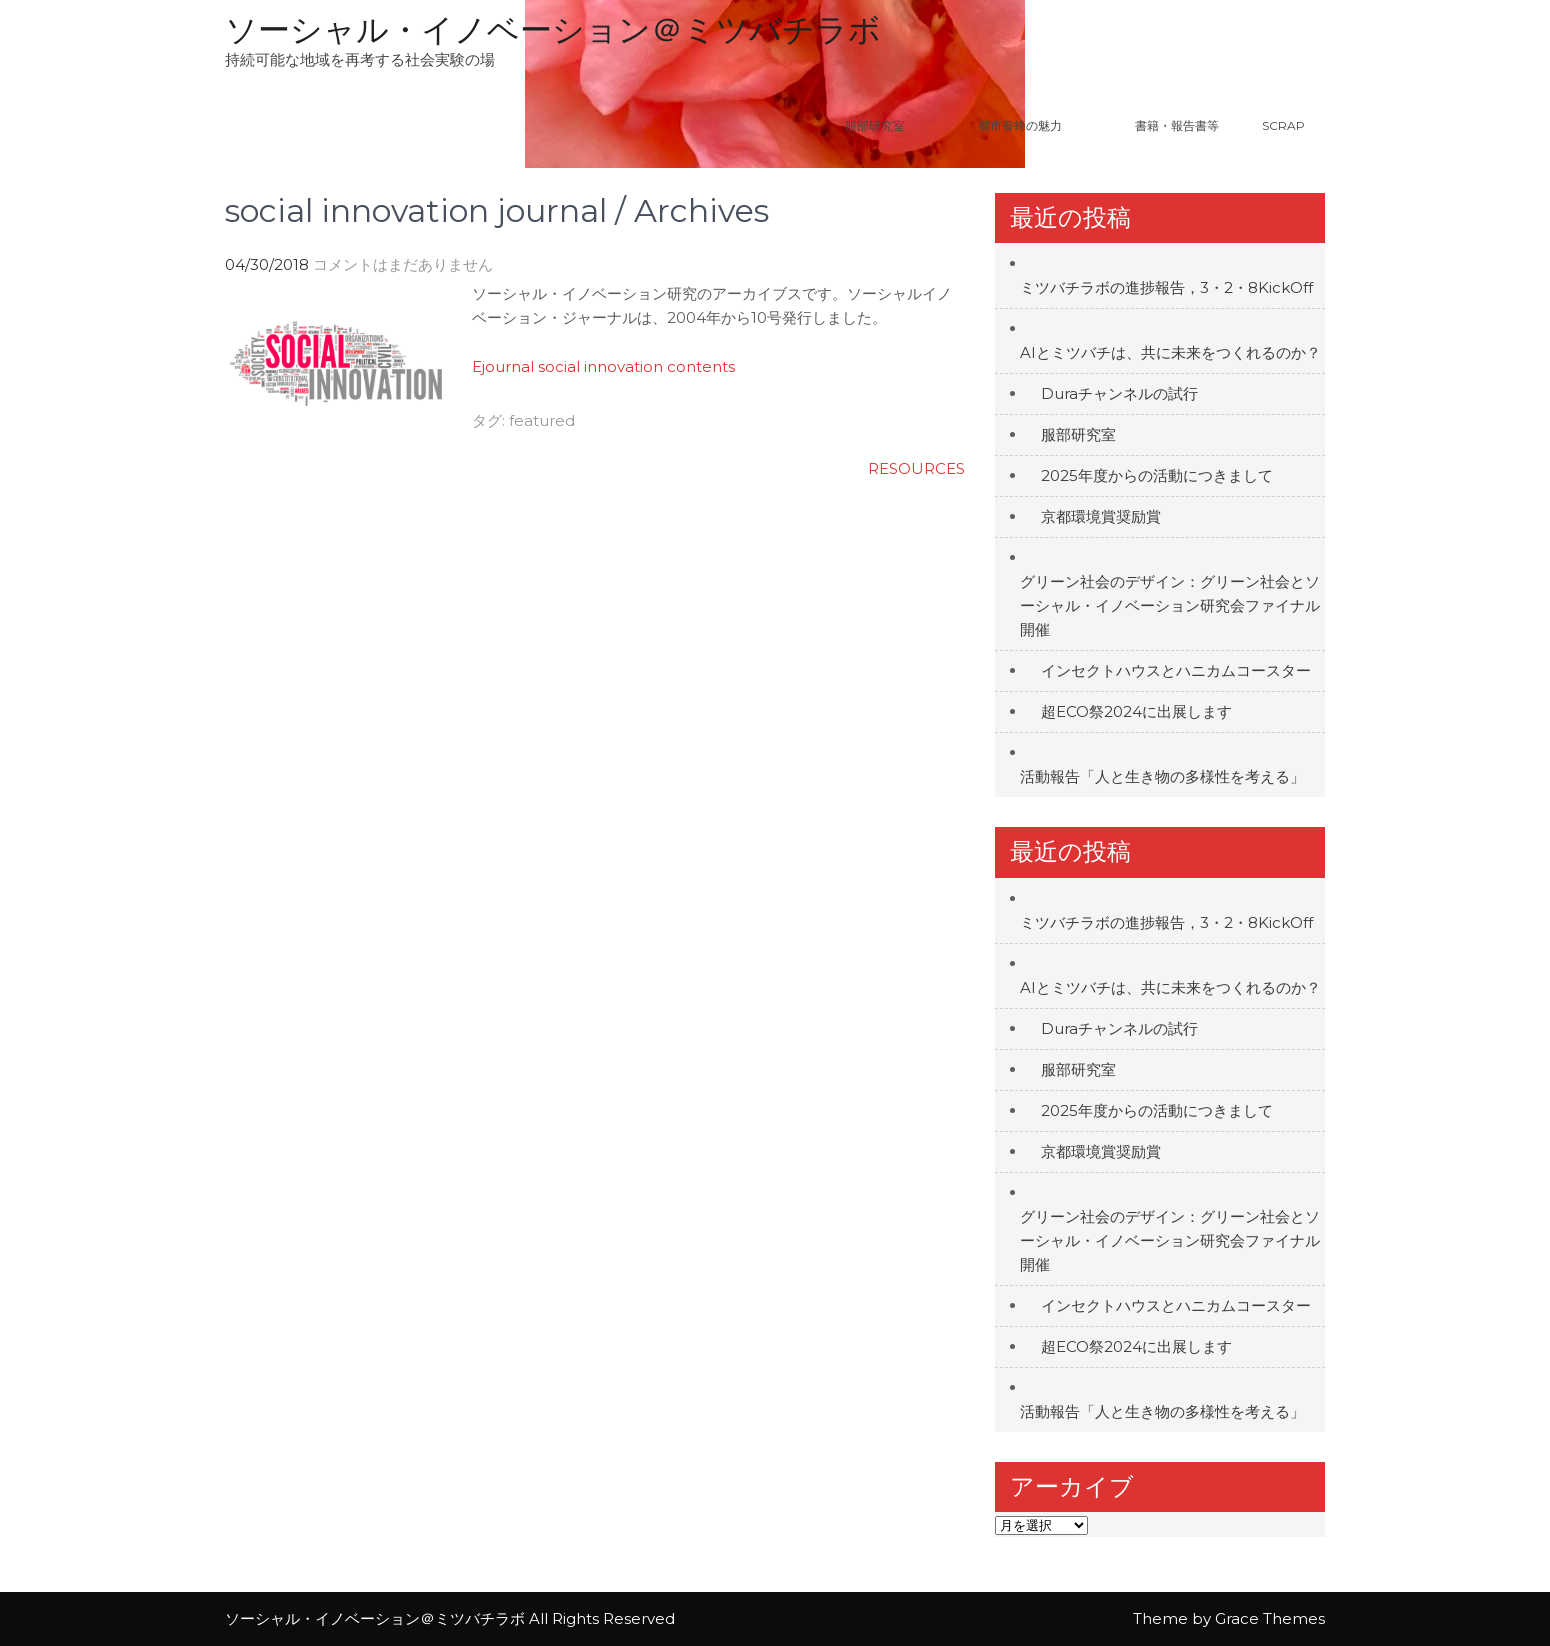 Image resolution: width=1550 pixels, height=1646 pixels. What do you see at coordinates (1170, 605) in the screenshot?
I see `グリーン社会のデザイン：グリーン社会とソーシャル・イノベーション研究会ファイナル開催` at bounding box center [1170, 605].